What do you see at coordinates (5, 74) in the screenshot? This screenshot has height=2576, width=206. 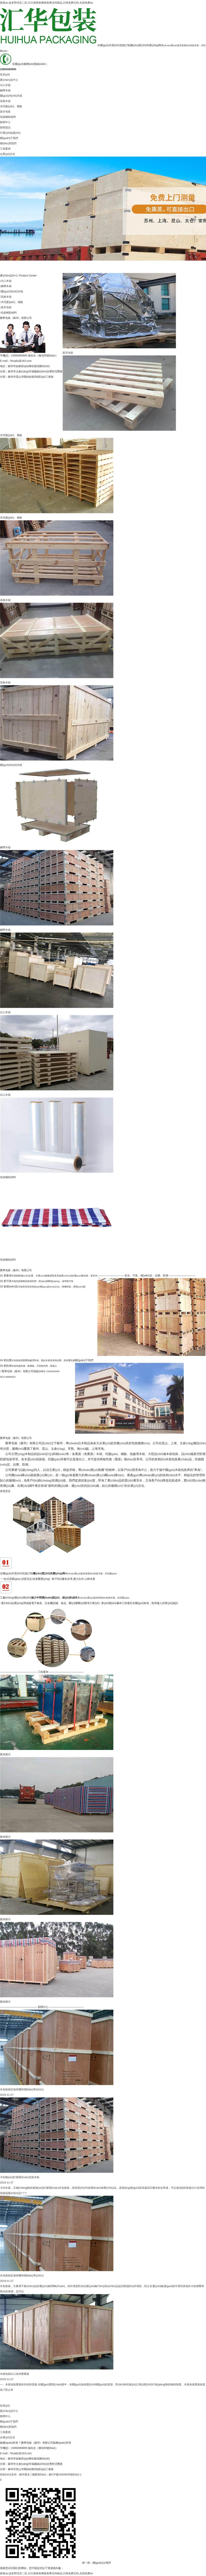 I see `首頁(yè)` at bounding box center [5, 74].